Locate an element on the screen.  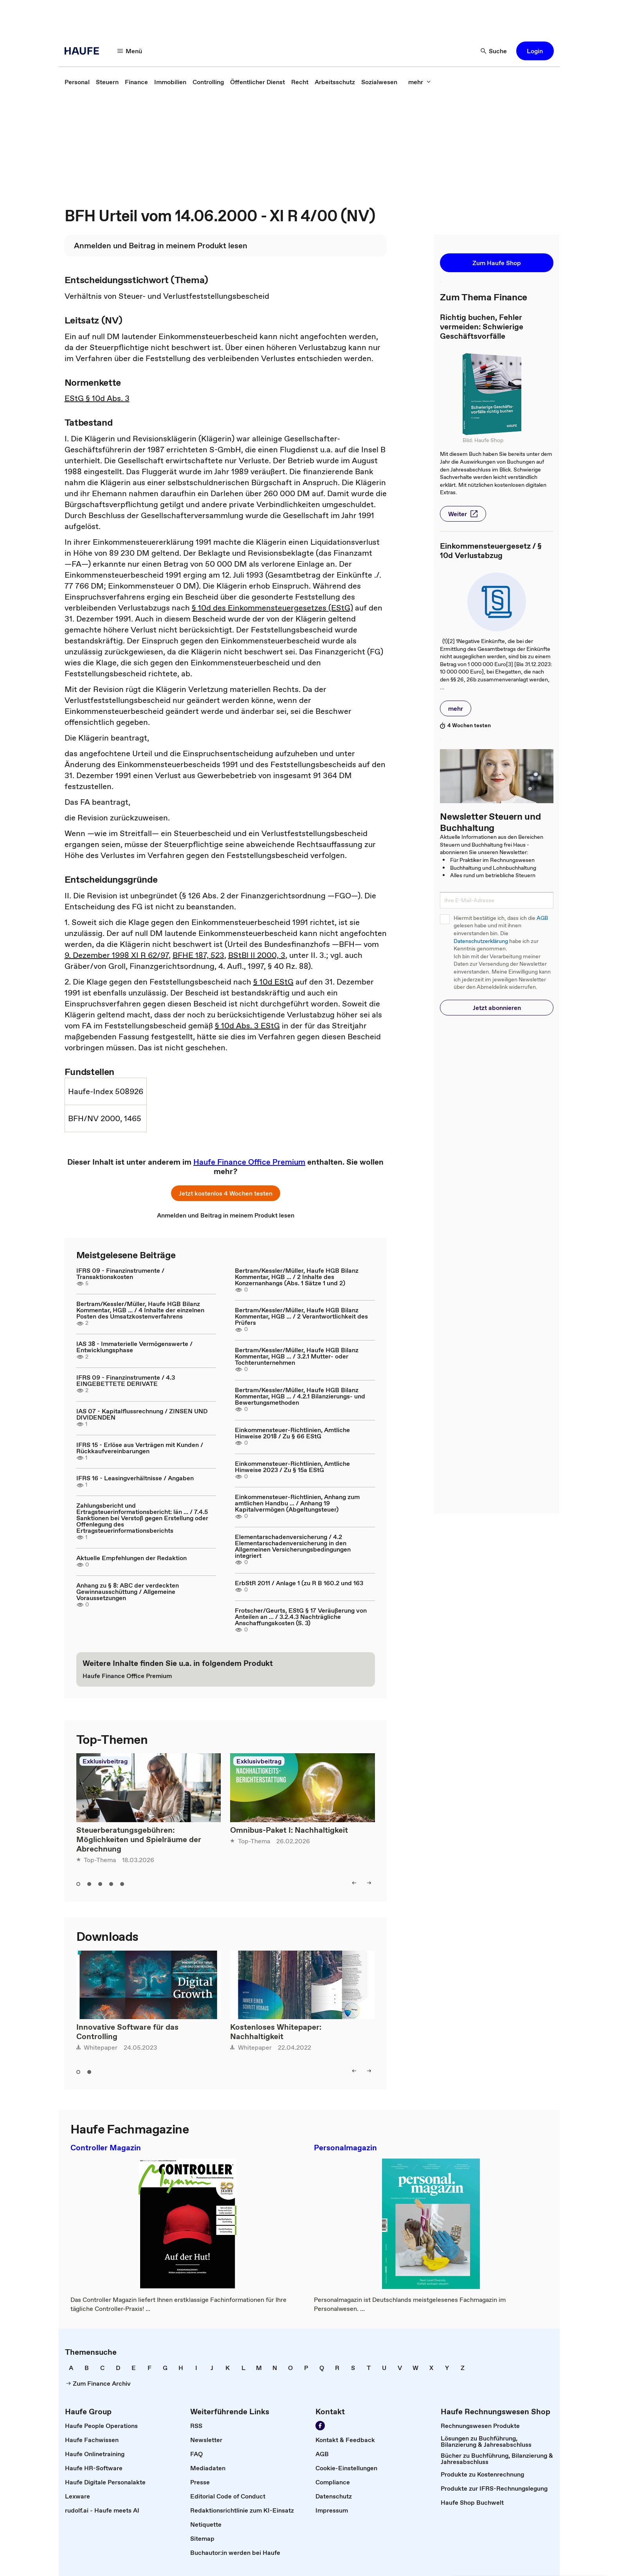
Exklusivbeitrag is located at coordinates (105, 1761).